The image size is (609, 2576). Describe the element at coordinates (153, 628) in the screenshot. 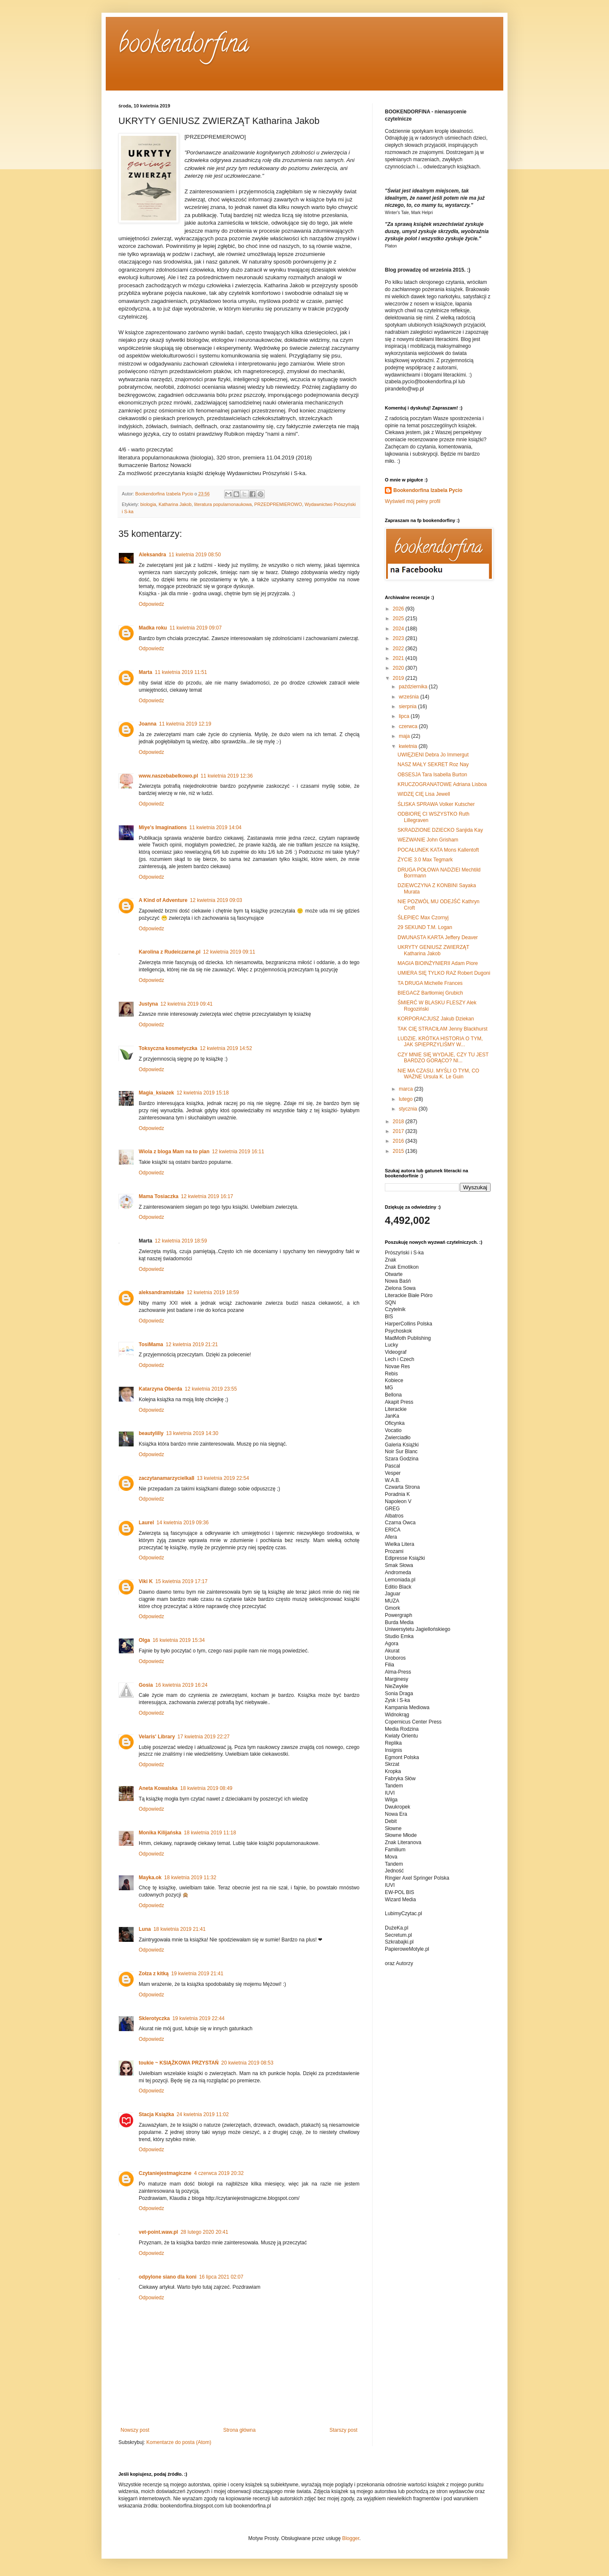

I see `Madka roku` at that location.